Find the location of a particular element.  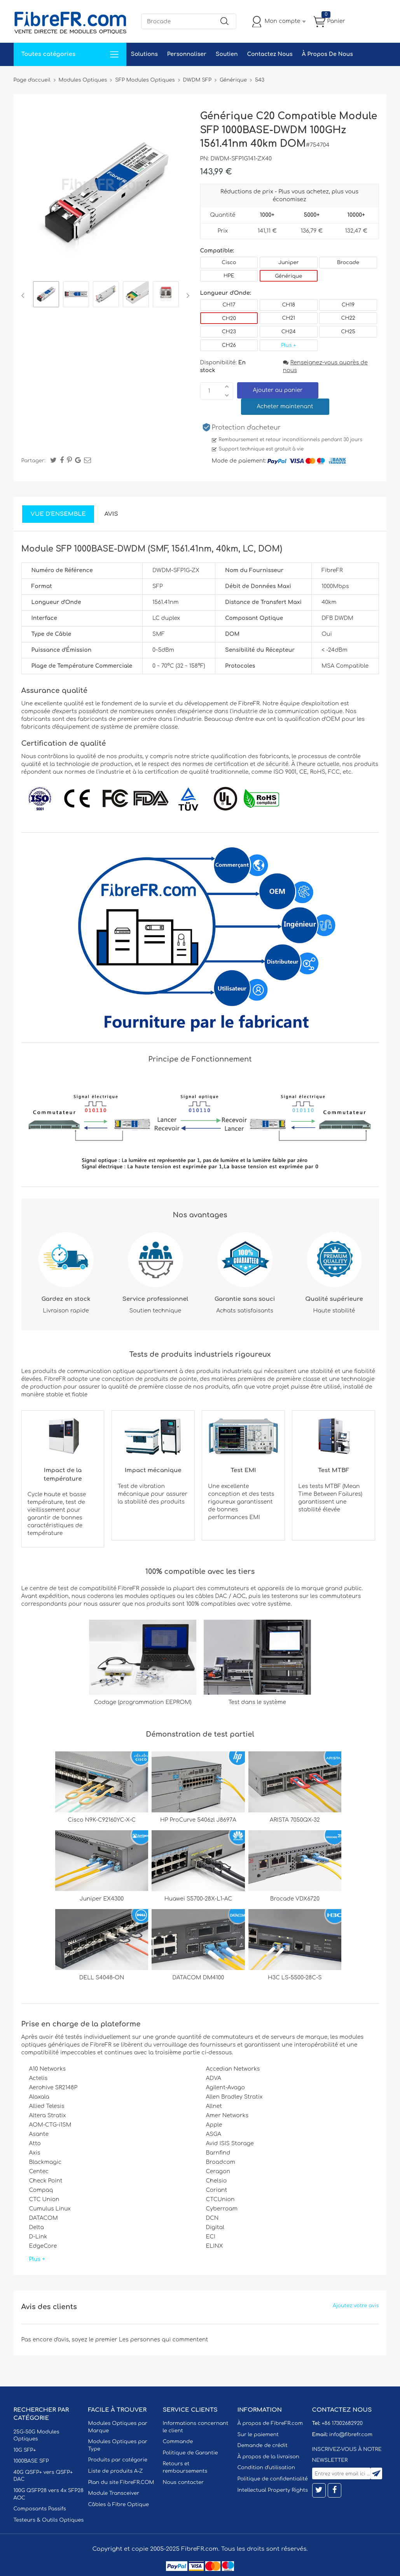

Plan du site FibreFR.COM is located at coordinates (121, 2482).